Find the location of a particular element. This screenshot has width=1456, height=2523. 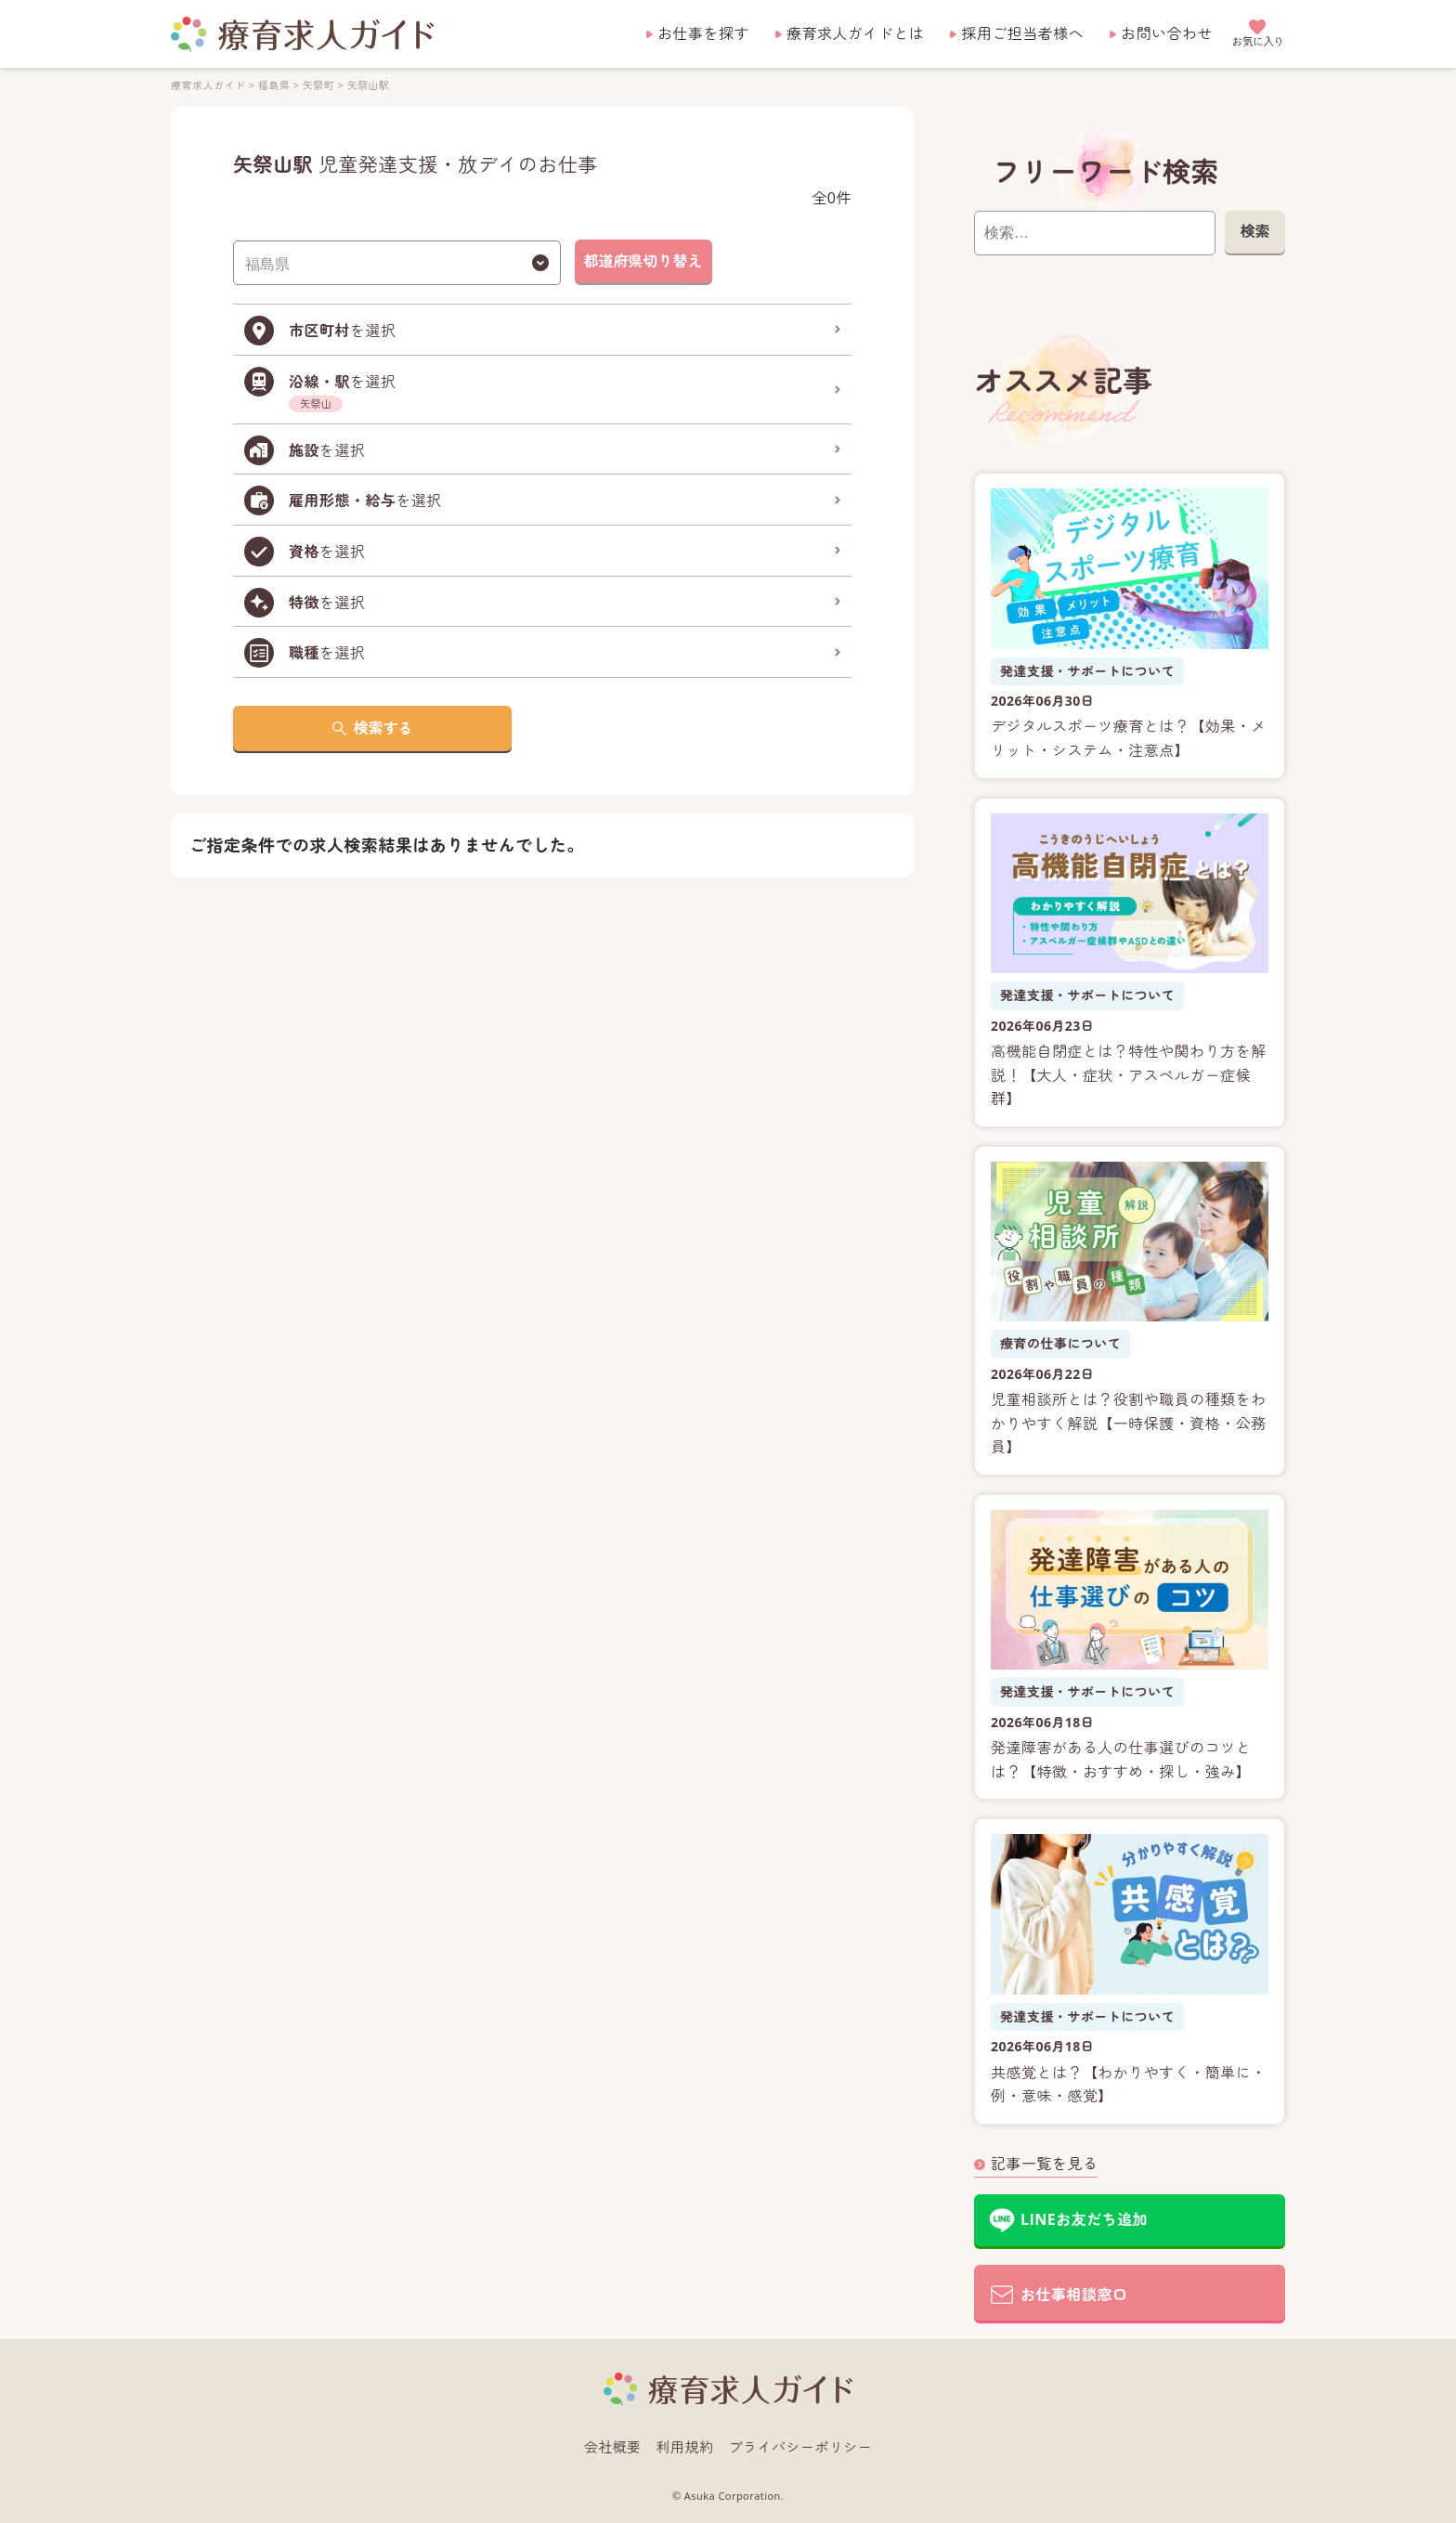

都道府県切り替え is located at coordinates (643, 261).